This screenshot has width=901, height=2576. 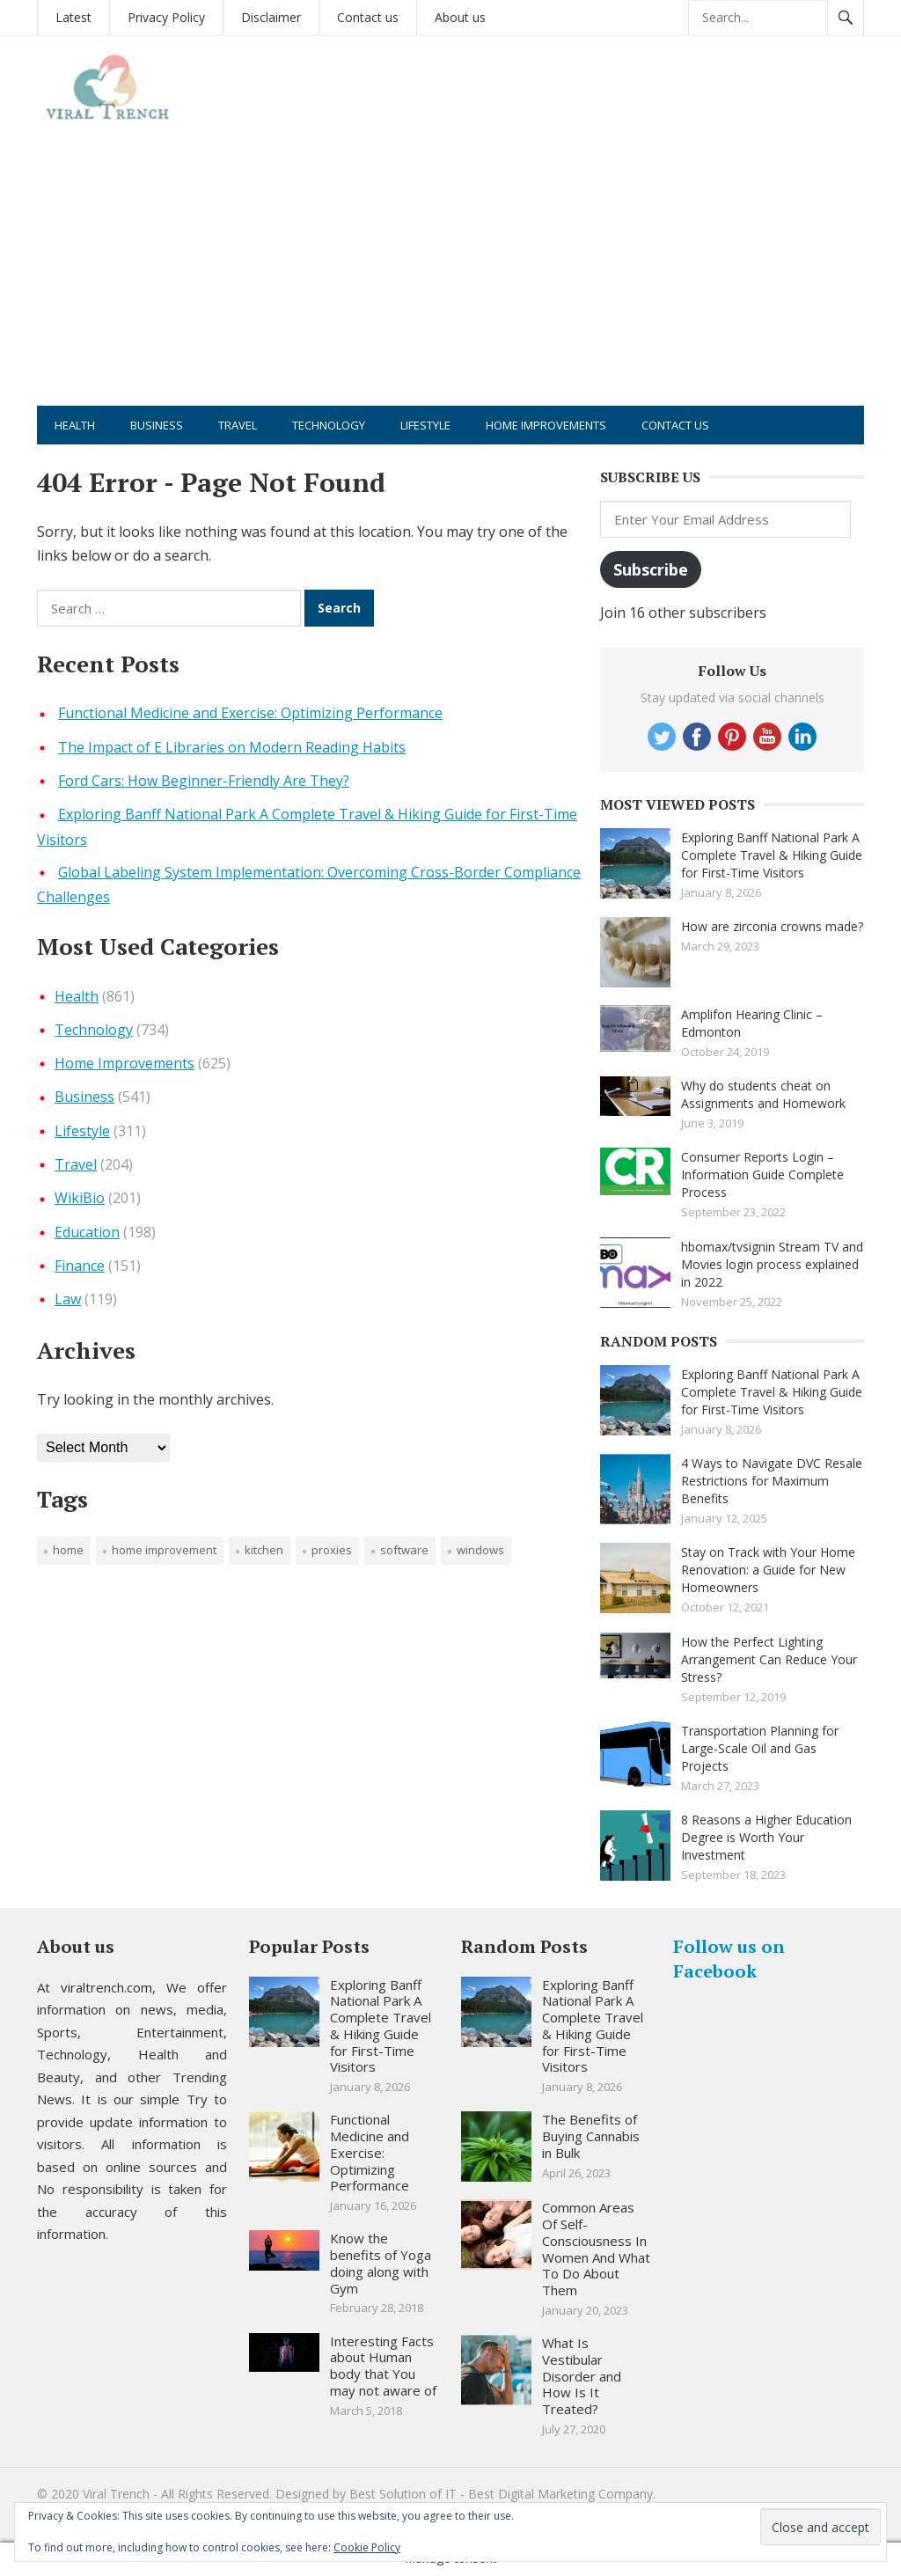 I want to click on Home improvement [Home improvement (2 items)], so click(x=164, y=1550).